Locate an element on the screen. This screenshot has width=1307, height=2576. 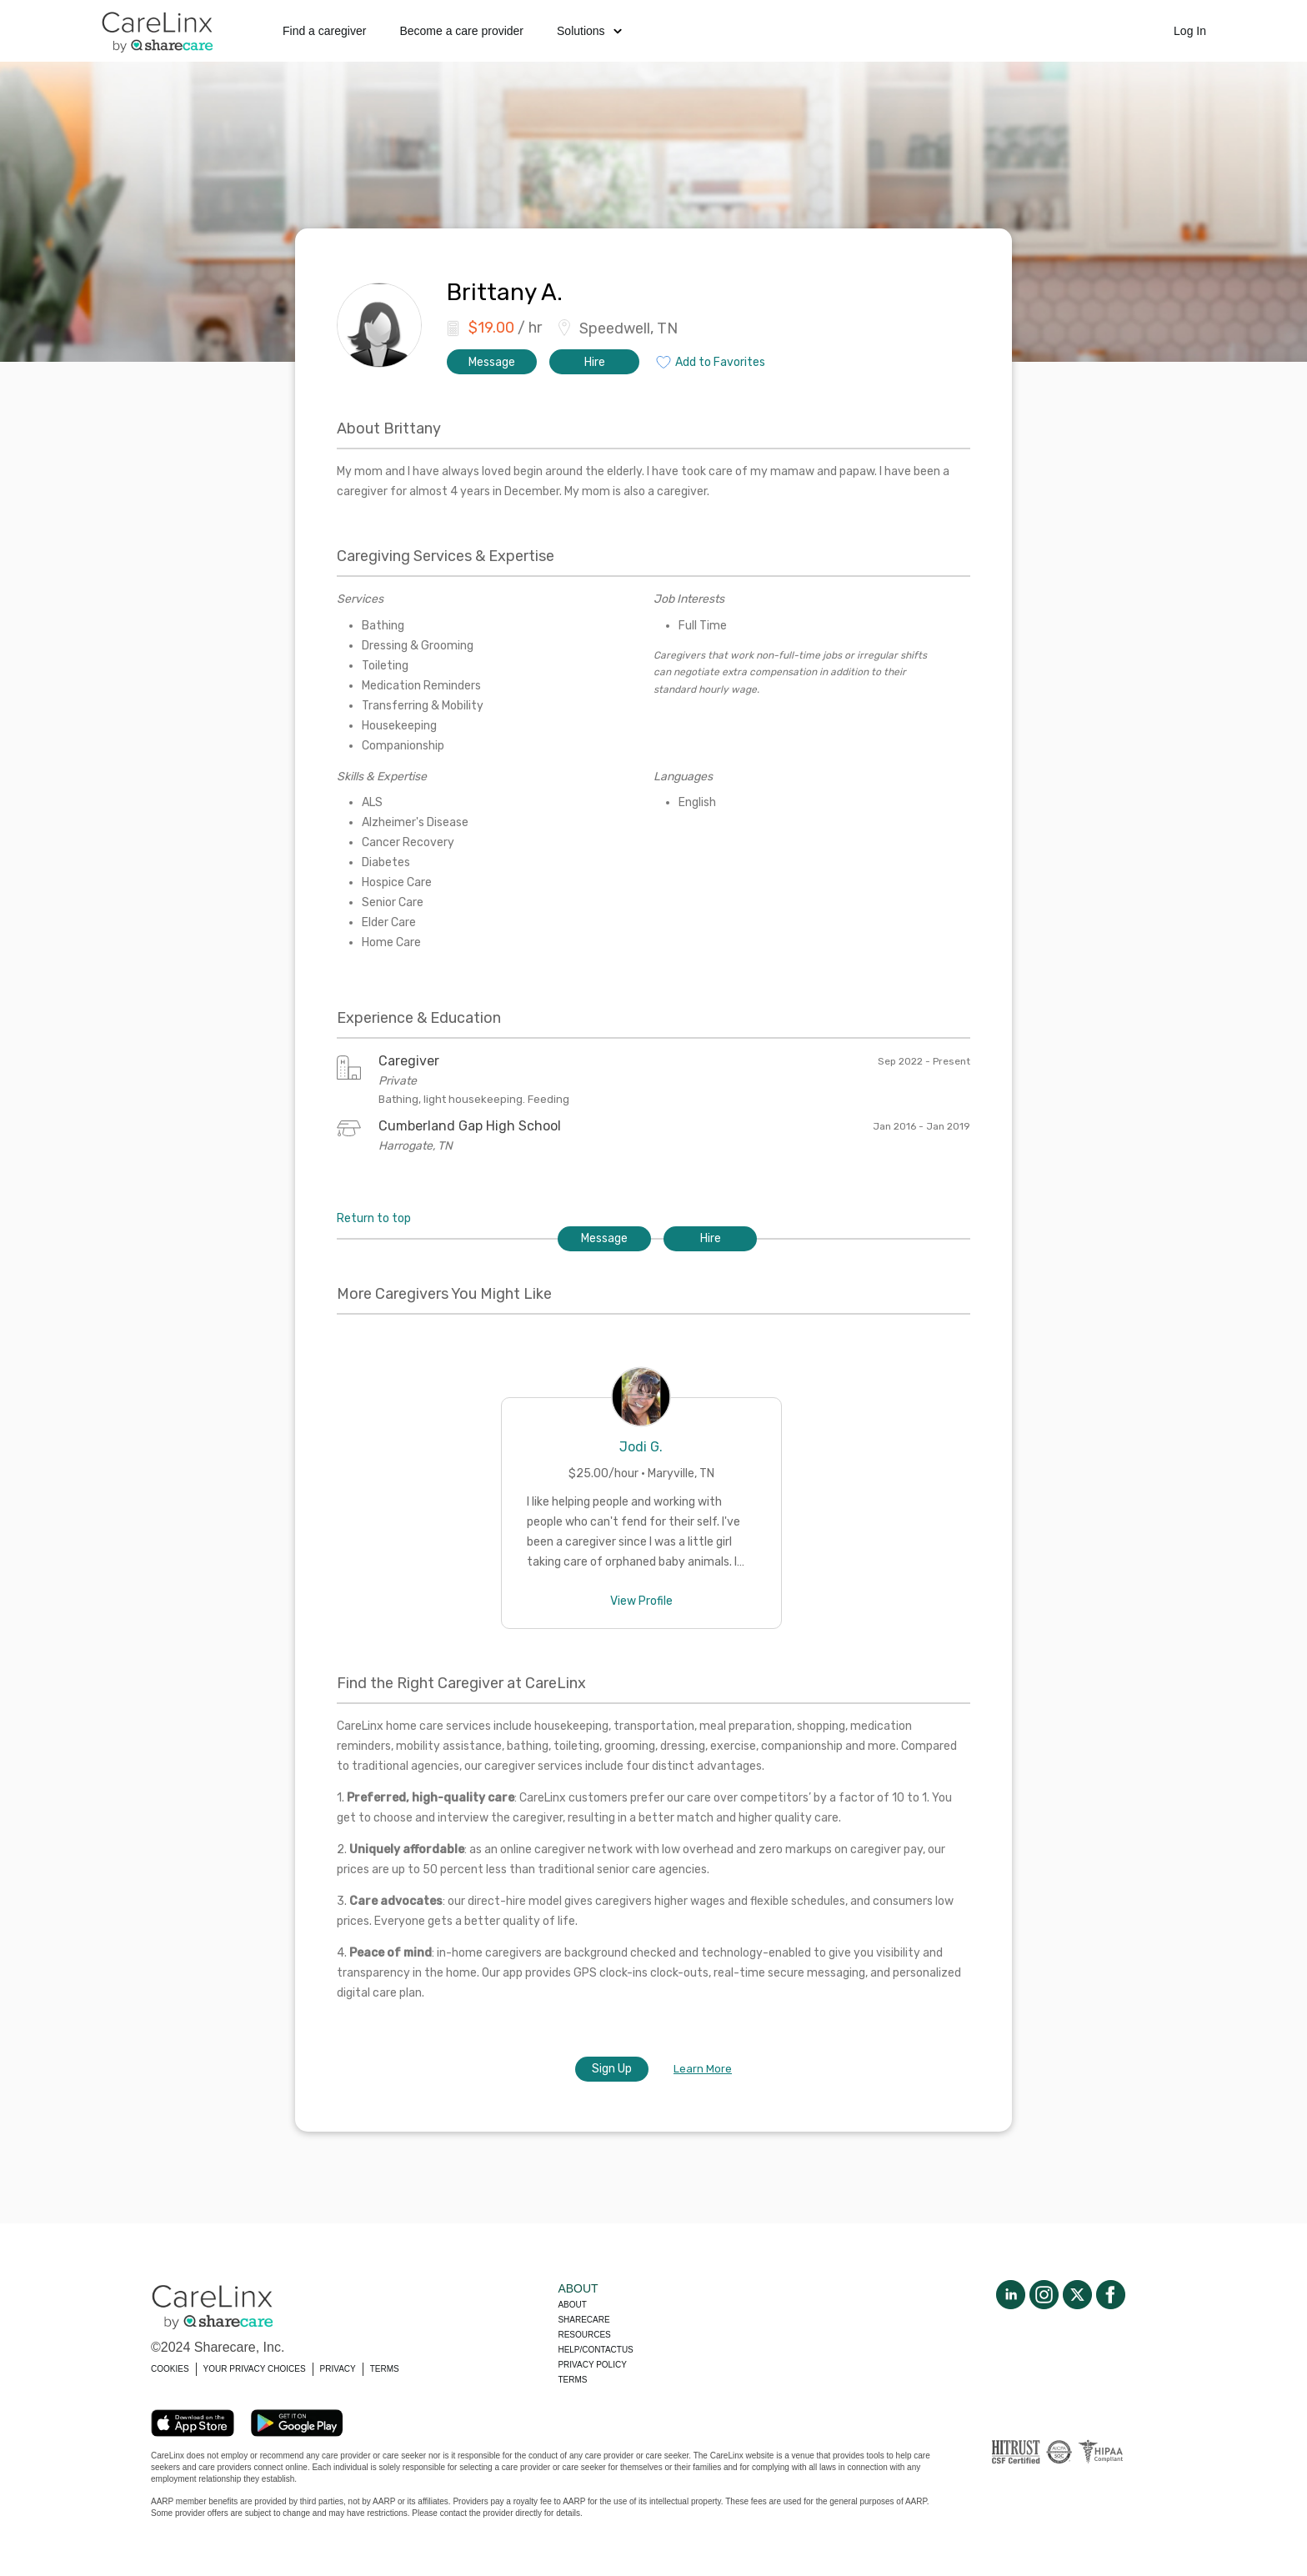
PRIVACY is located at coordinates (338, 2368).